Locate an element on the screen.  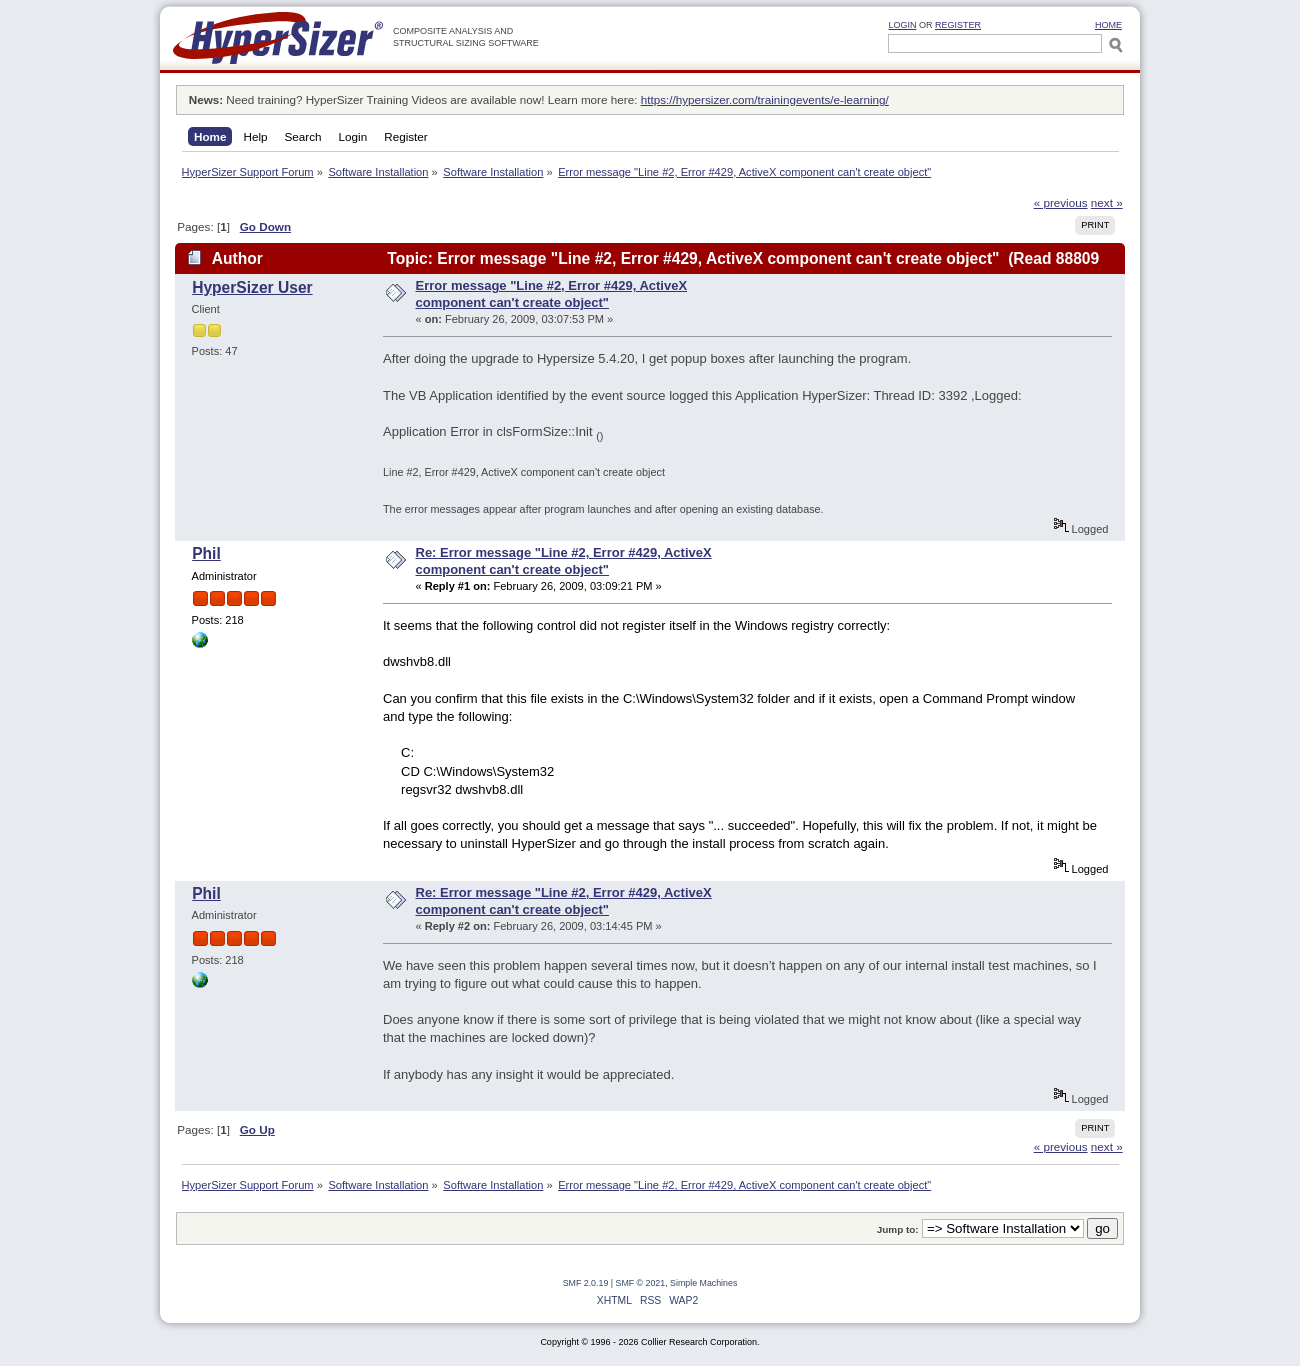
Login is located at coordinates (902, 25).